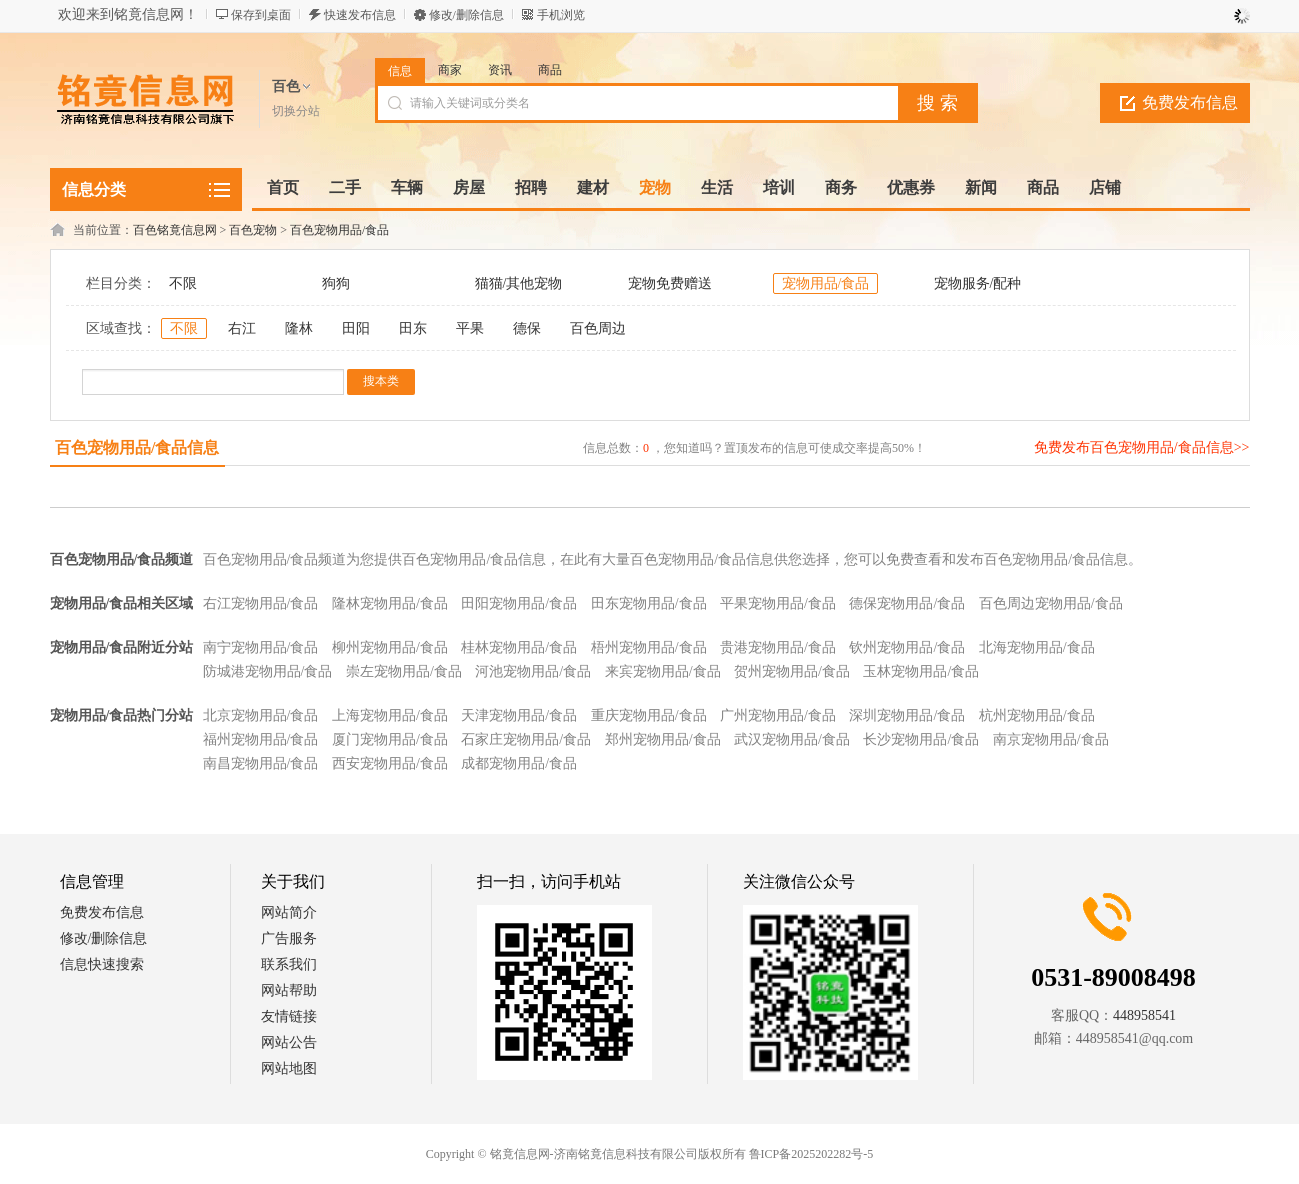  I want to click on 手机浏览, so click(561, 15).